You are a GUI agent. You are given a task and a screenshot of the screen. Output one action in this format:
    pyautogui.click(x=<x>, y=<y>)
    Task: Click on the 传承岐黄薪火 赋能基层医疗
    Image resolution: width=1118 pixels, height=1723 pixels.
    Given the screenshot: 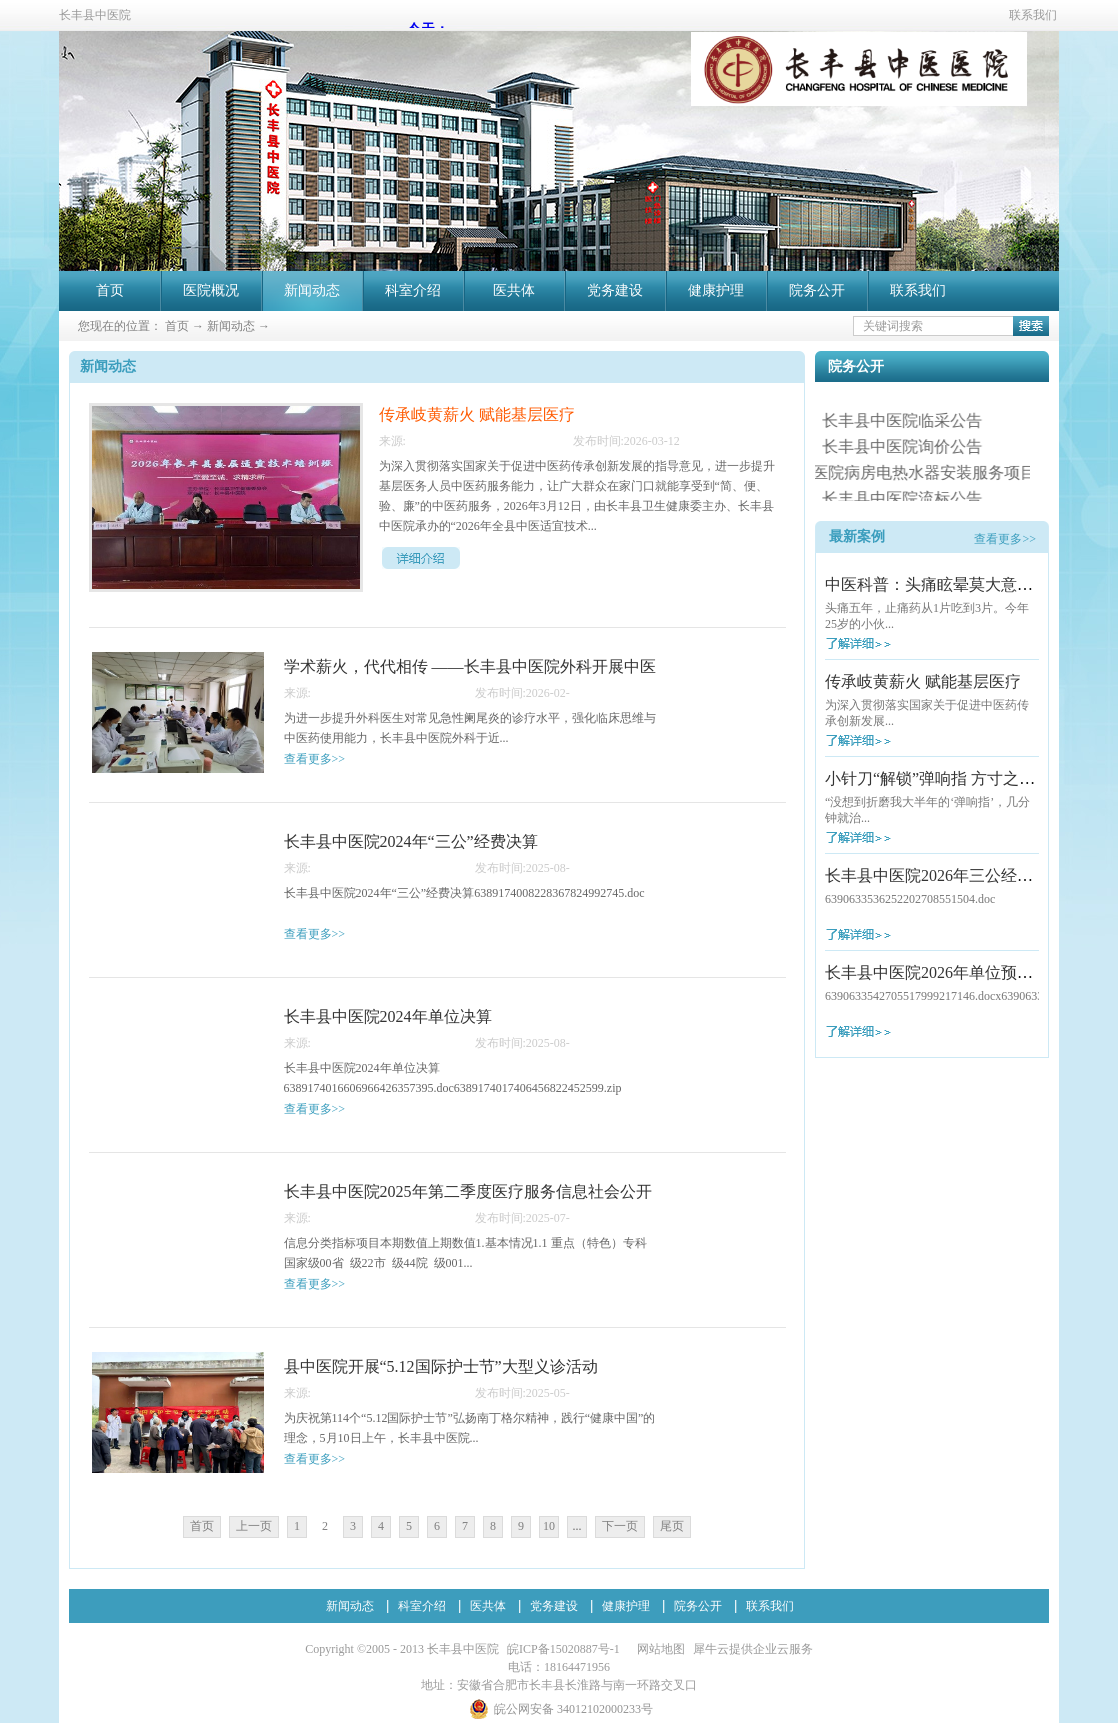 What is the action you would take?
    pyautogui.click(x=923, y=681)
    